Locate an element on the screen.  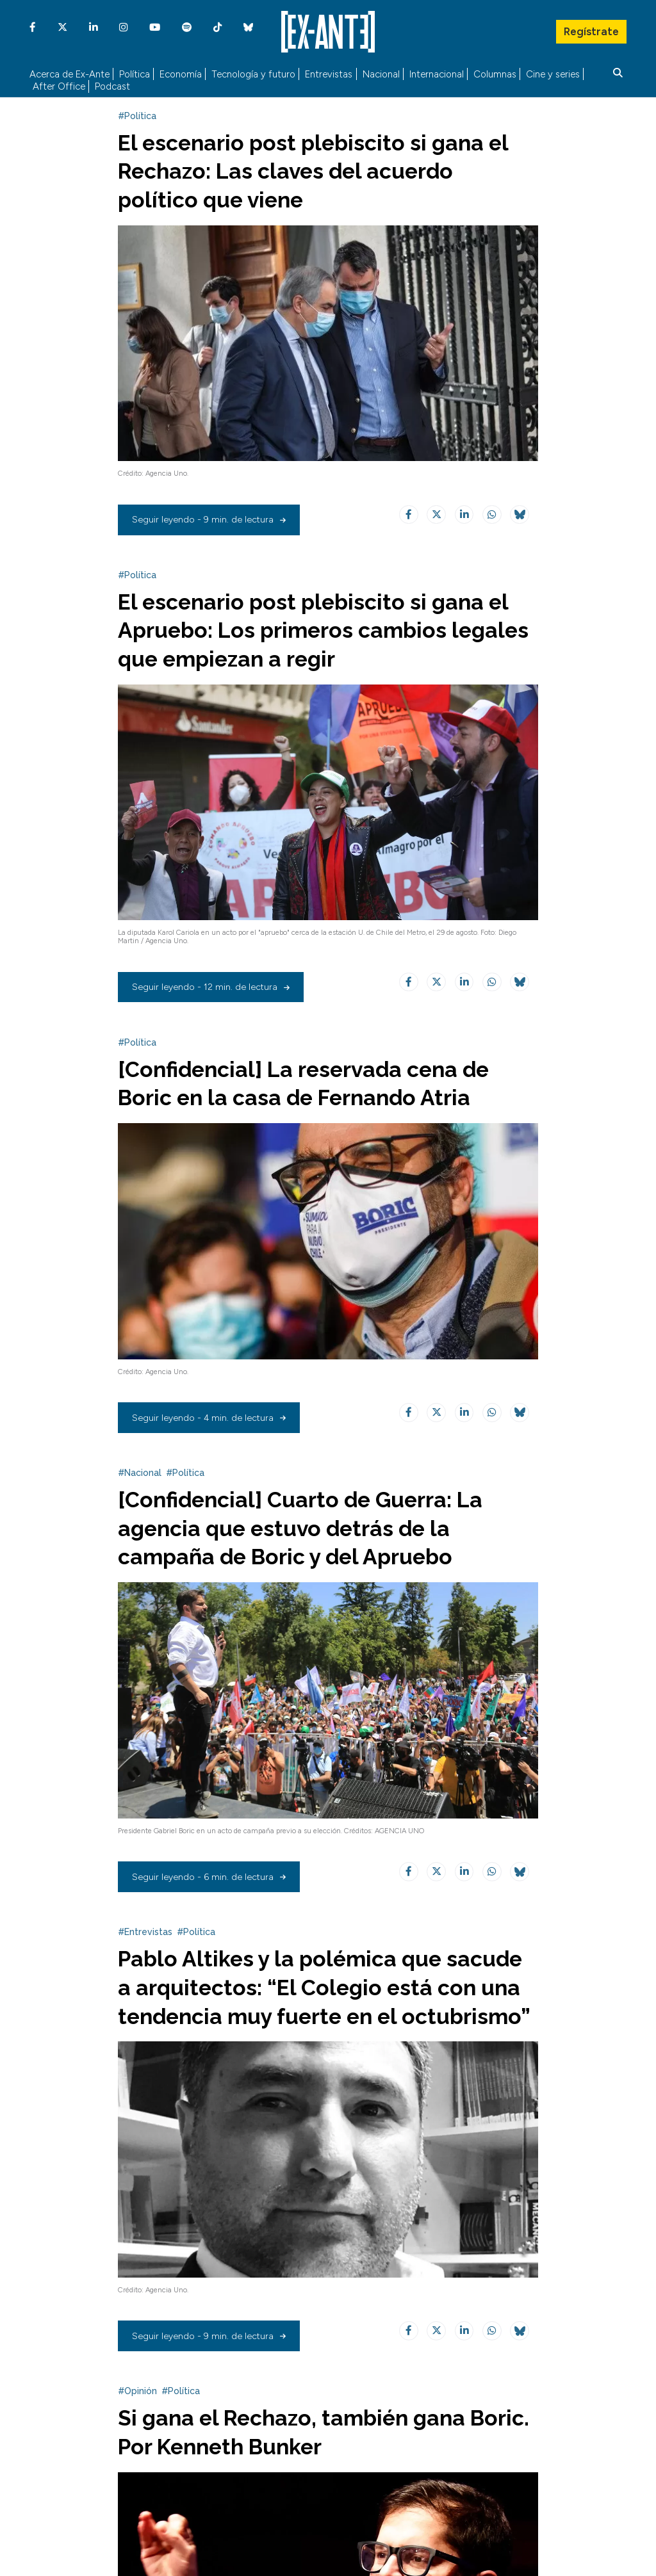
#Política is located at coordinates (137, 139).